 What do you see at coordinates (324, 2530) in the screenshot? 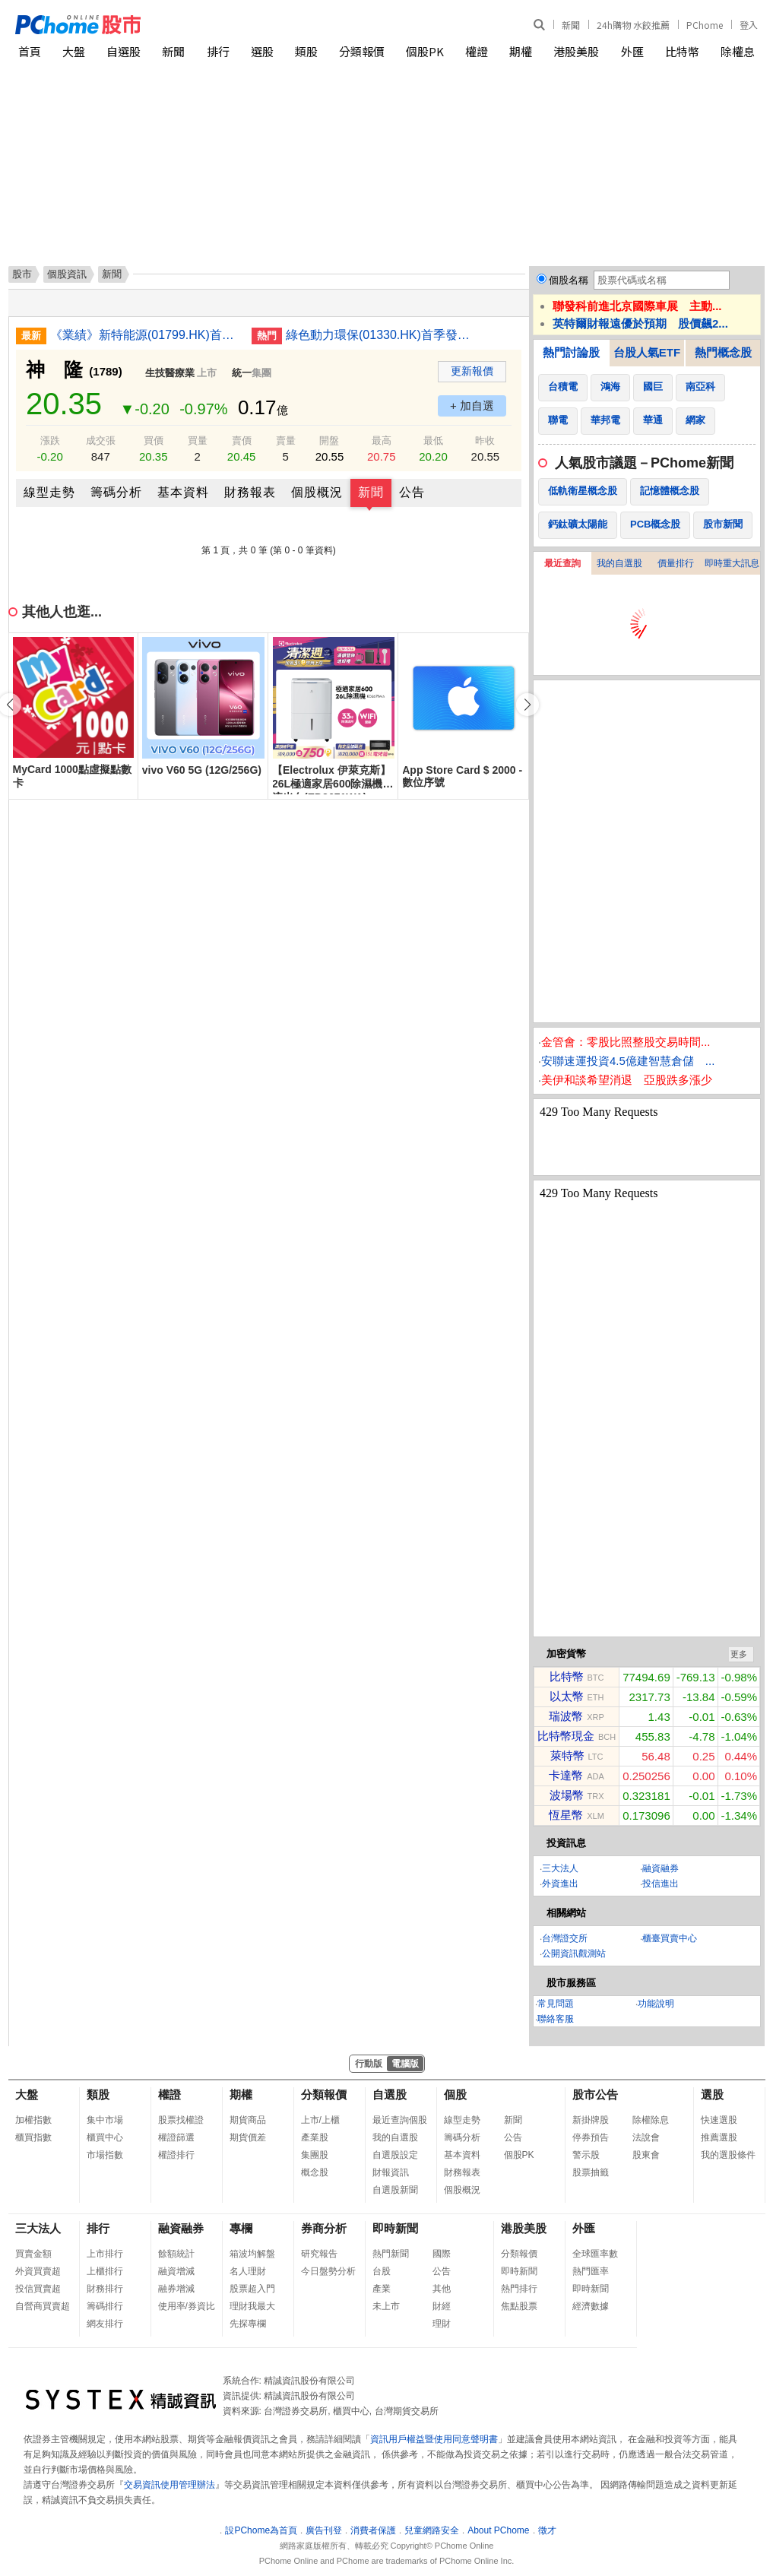
I see `廣告刊登` at bounding box center [324, 2530].